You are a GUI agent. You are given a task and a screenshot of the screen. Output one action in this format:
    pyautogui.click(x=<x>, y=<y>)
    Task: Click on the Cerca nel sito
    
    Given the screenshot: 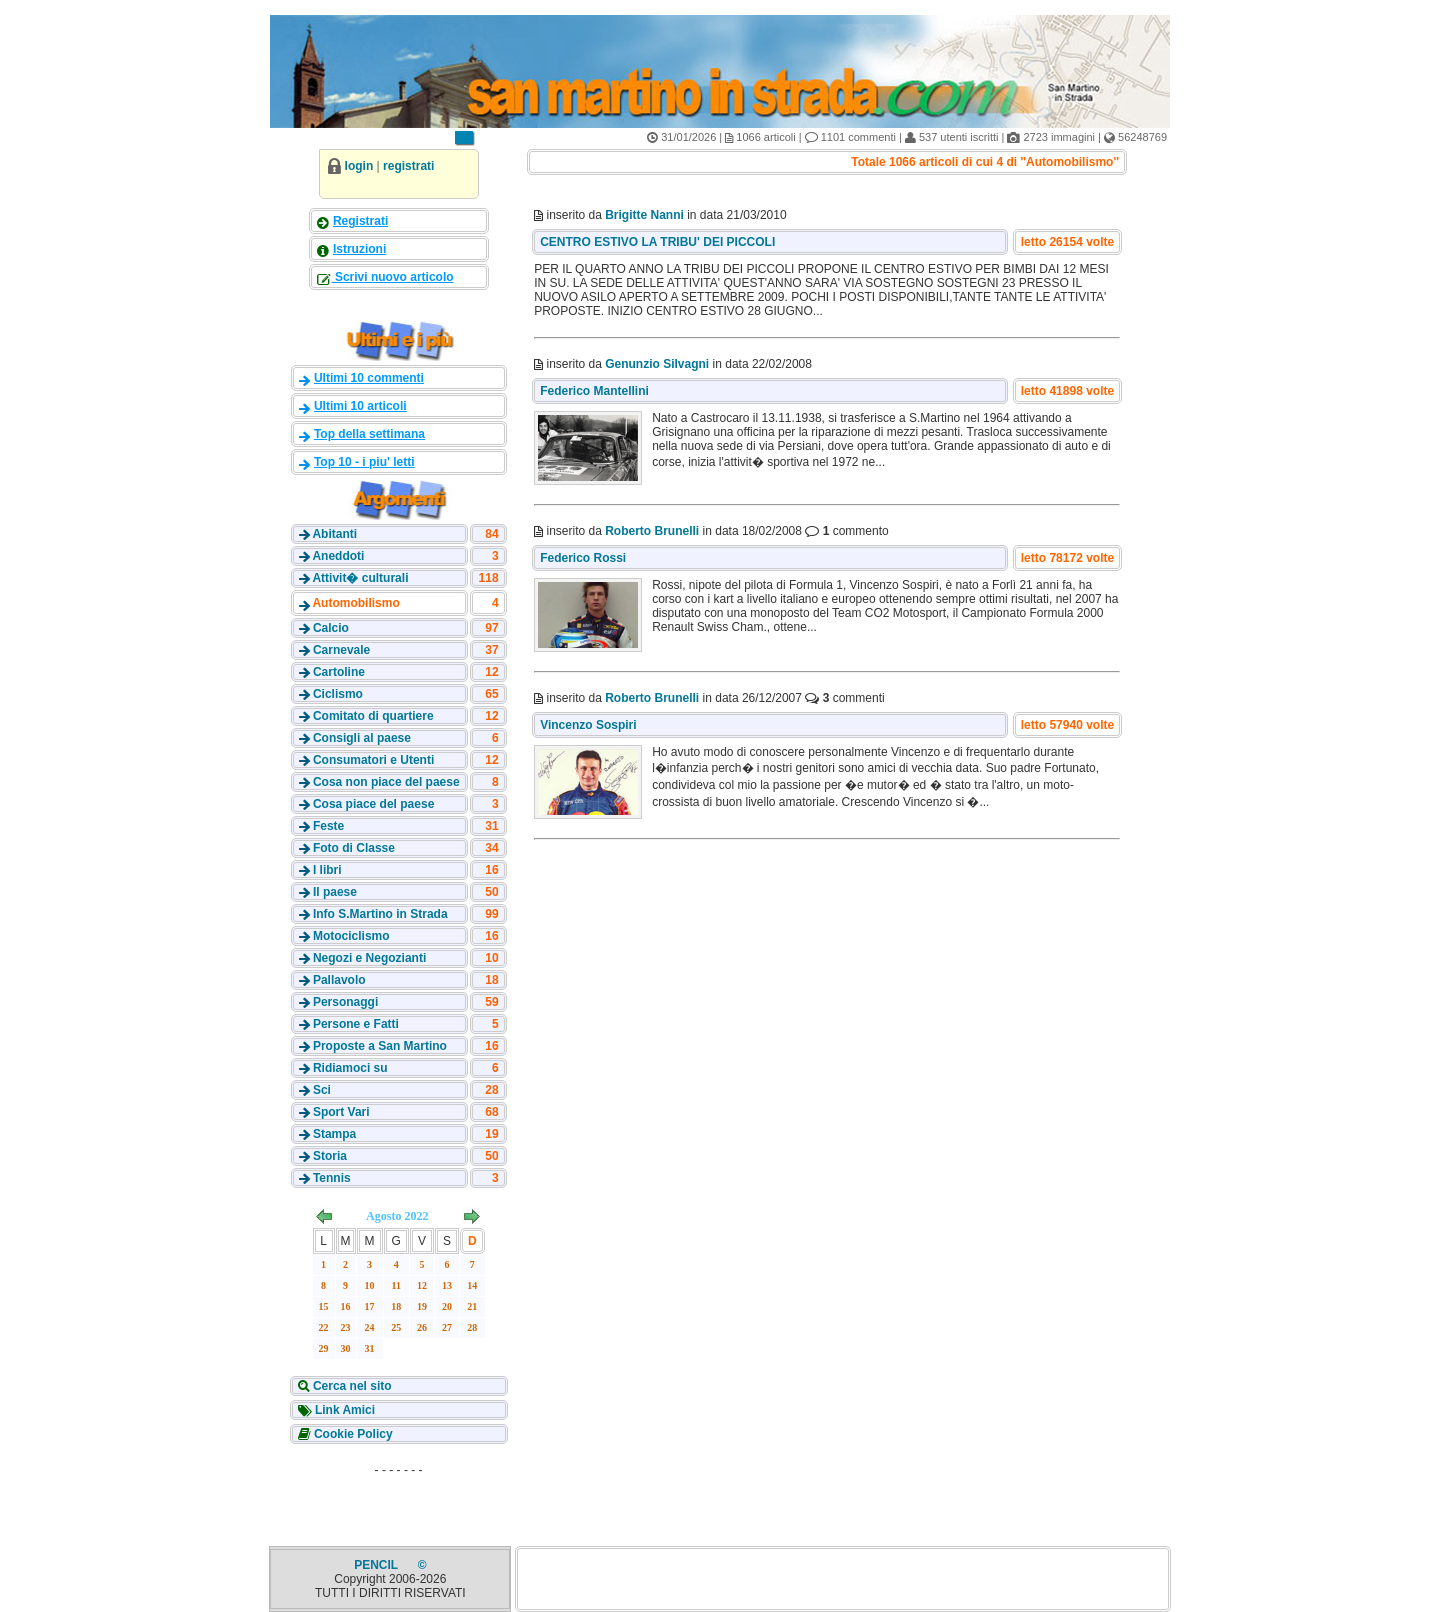 What is the action you would take?
    pyautogui.click(x=351, y=1386)
    